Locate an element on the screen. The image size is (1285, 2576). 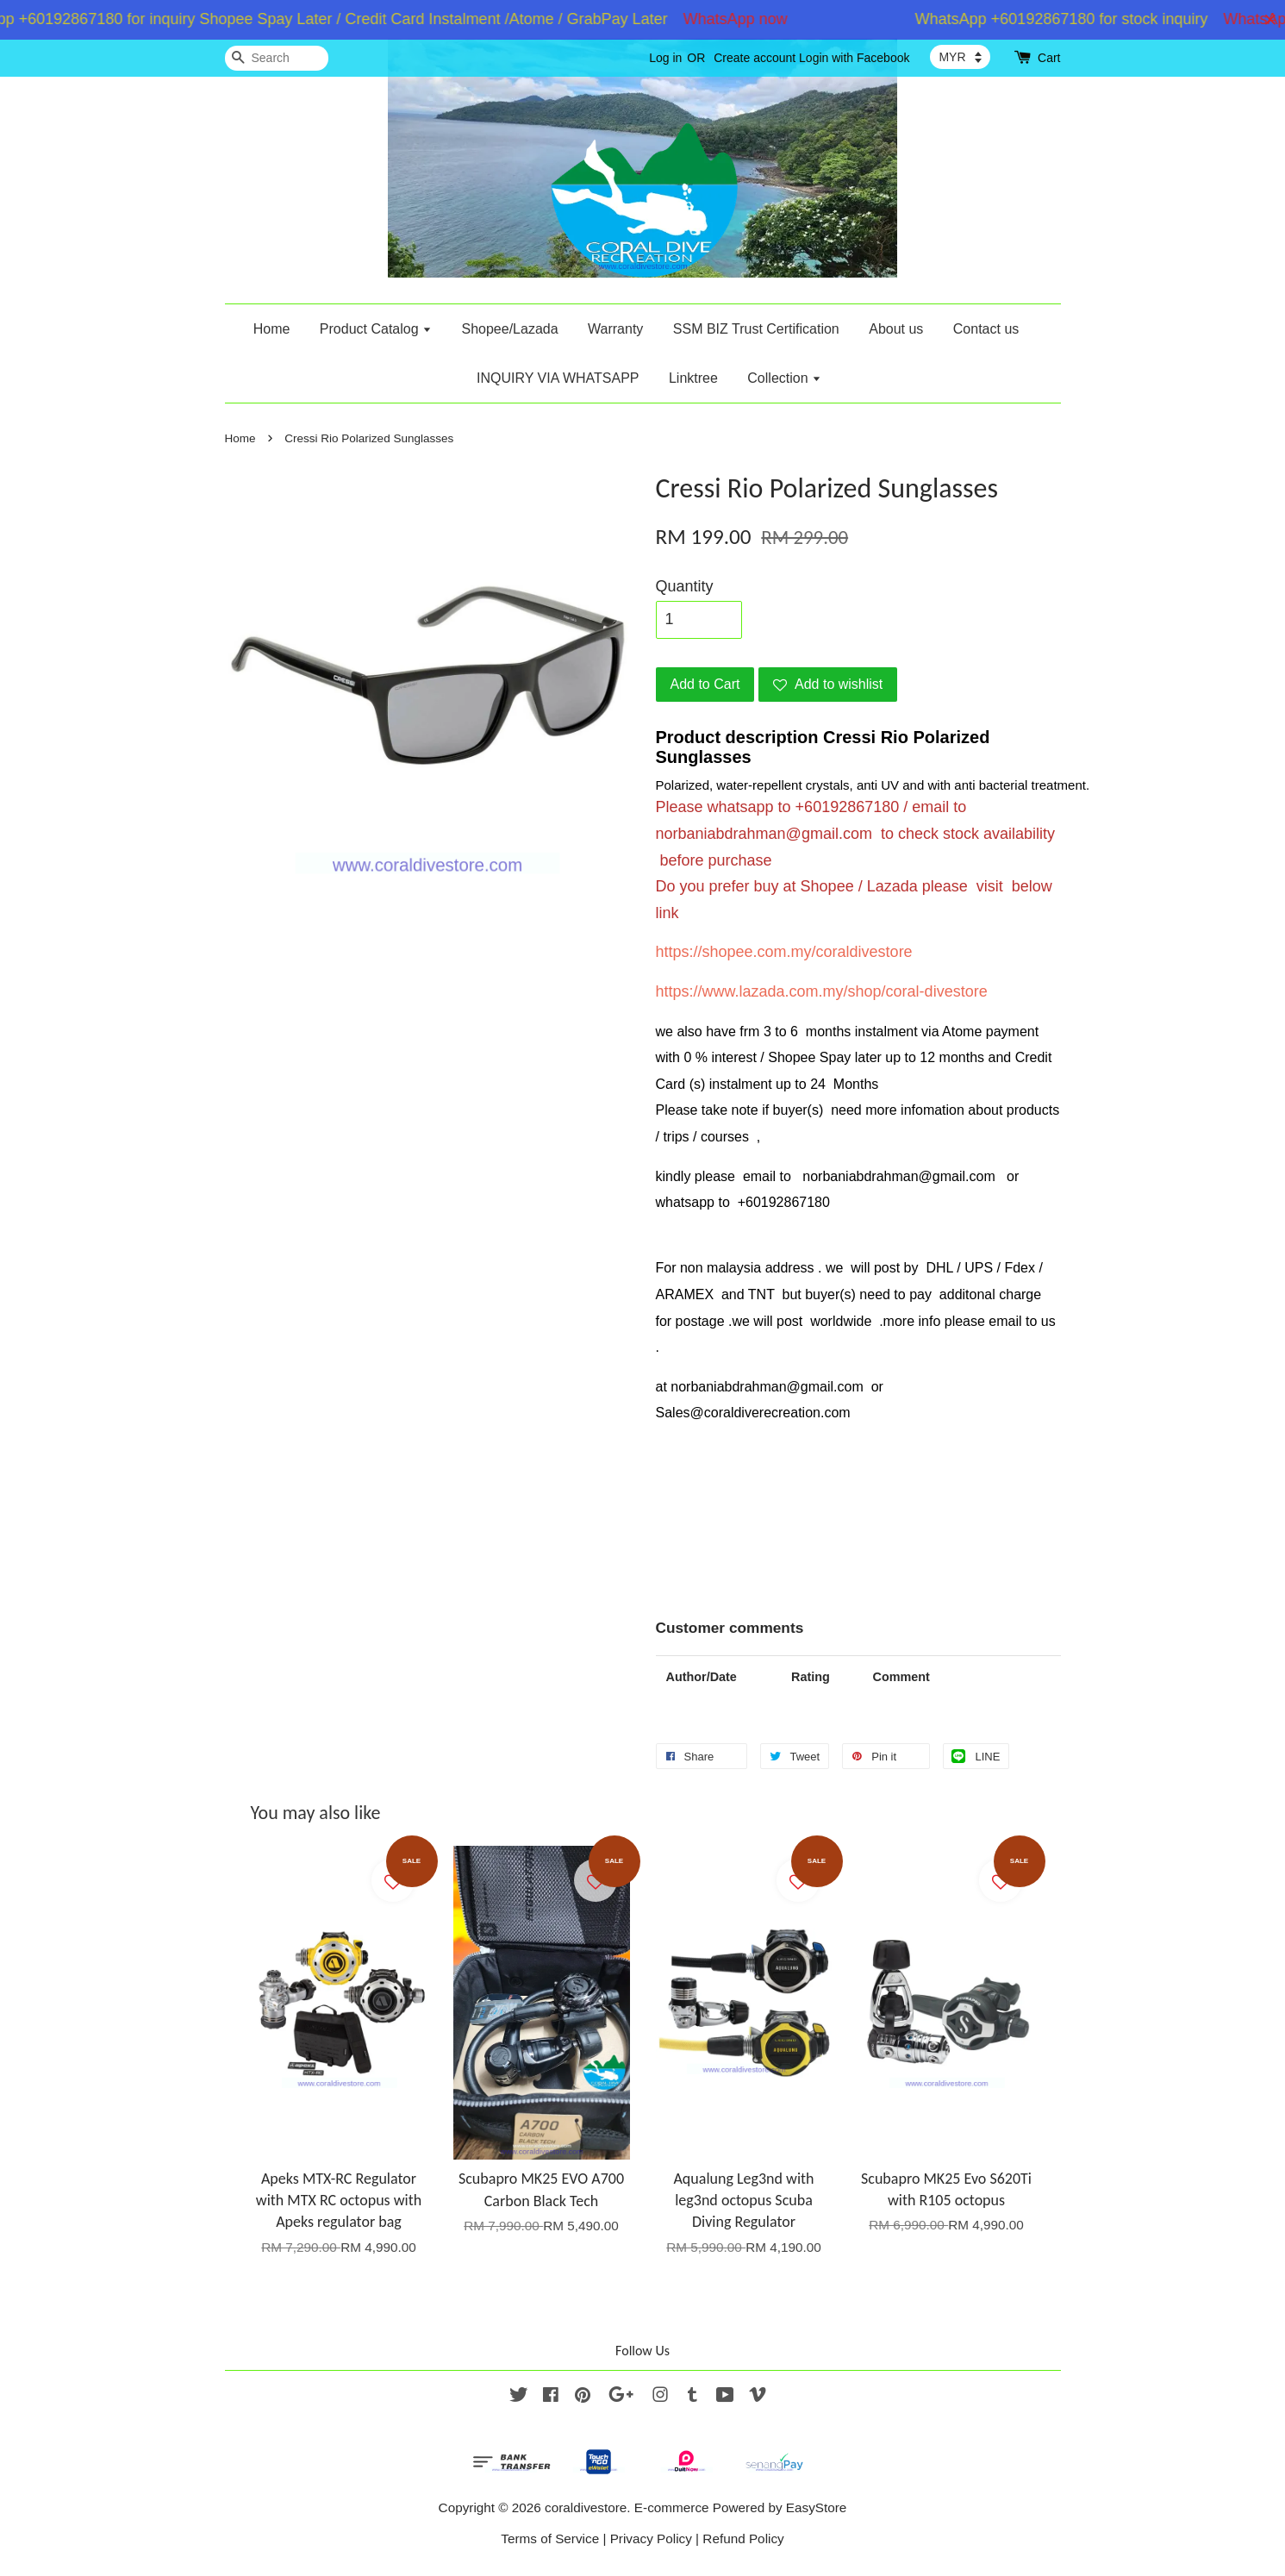
About us is located at coordinates (896, 329).